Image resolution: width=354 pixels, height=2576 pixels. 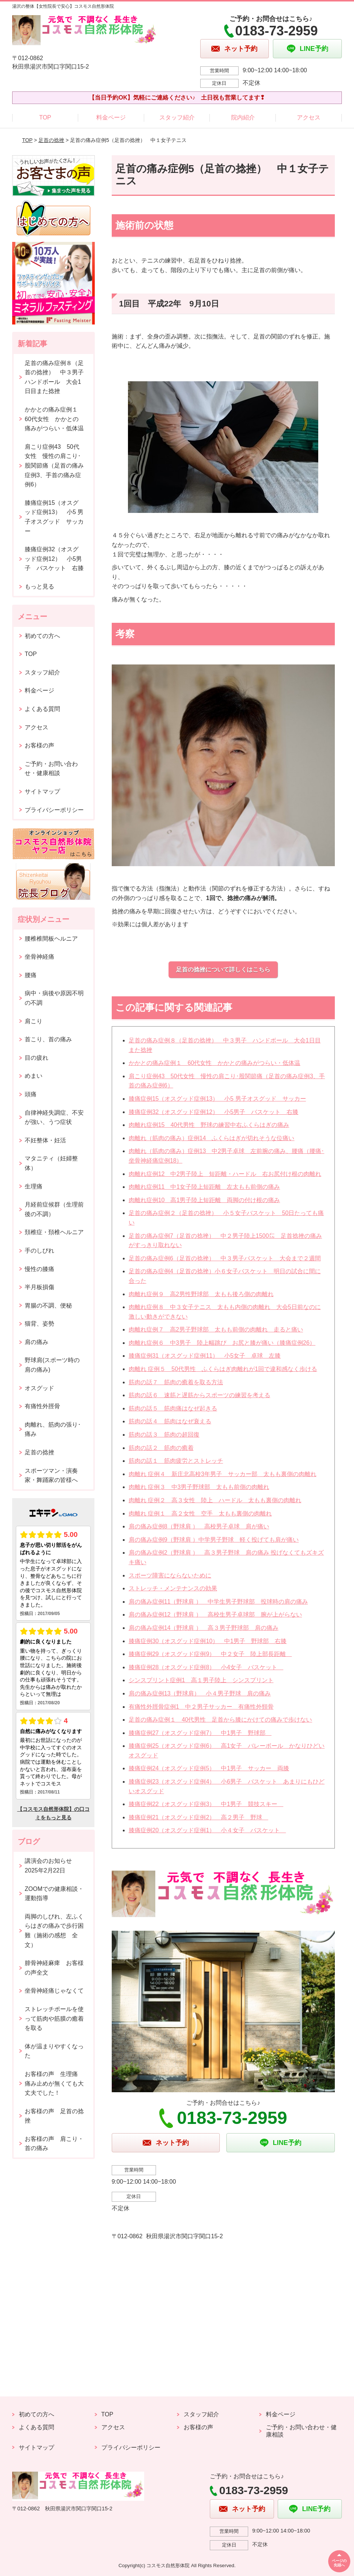 I want to click on オスグッド, so click(x=39, y=1388).